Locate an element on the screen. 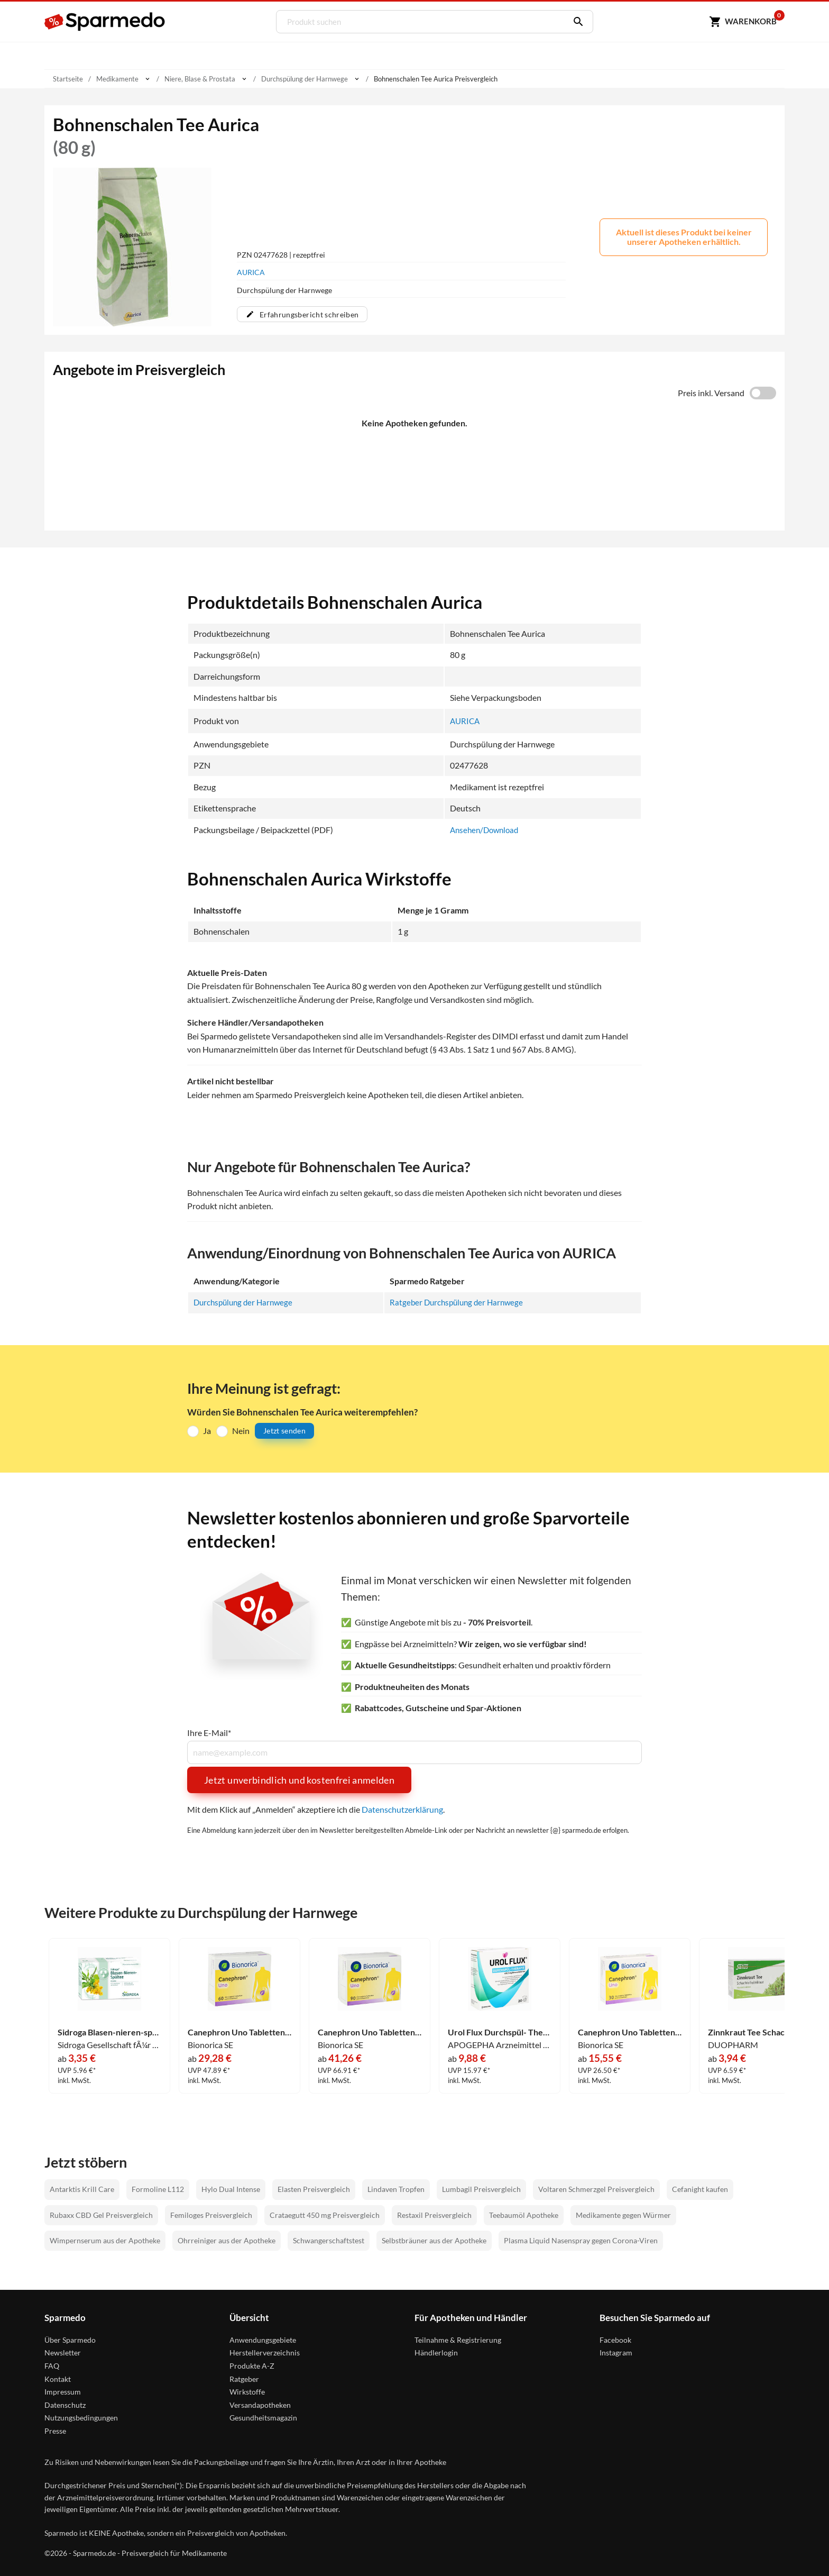  Antarktis Krill Care is located at coordinates (82, 2189).